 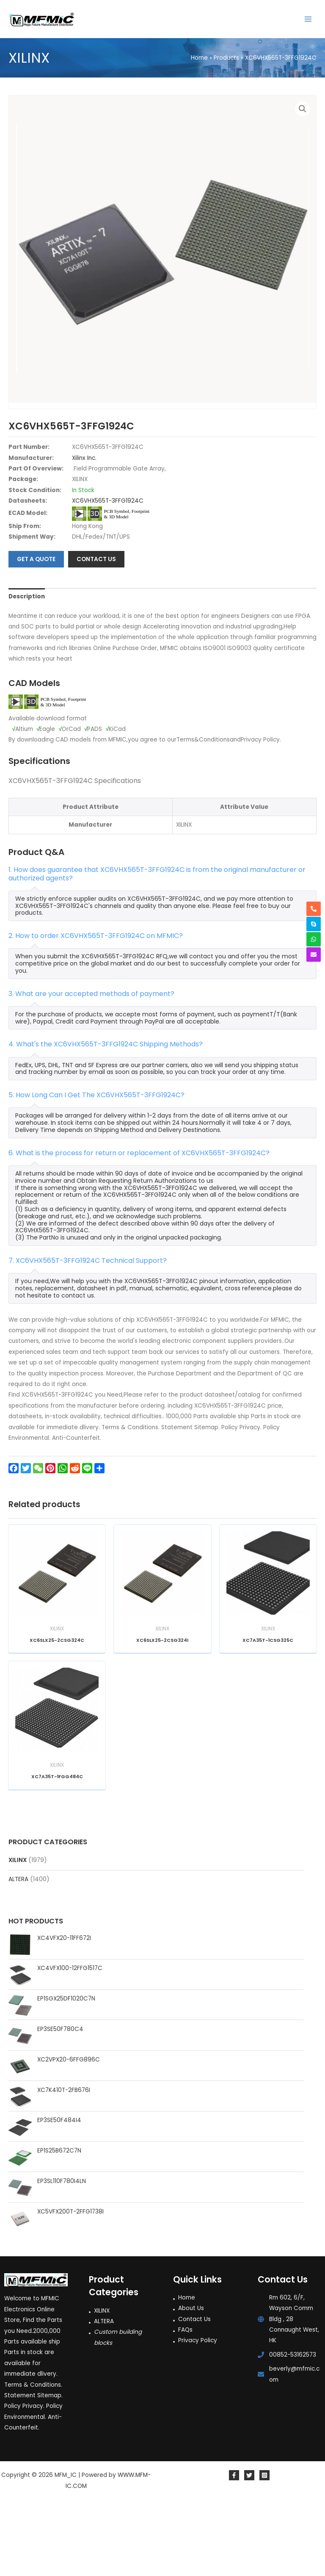 What do you see at coordinates (194, 2391) in the screenshot?
I see `Contact Us` at bounding box center [194, 2391].